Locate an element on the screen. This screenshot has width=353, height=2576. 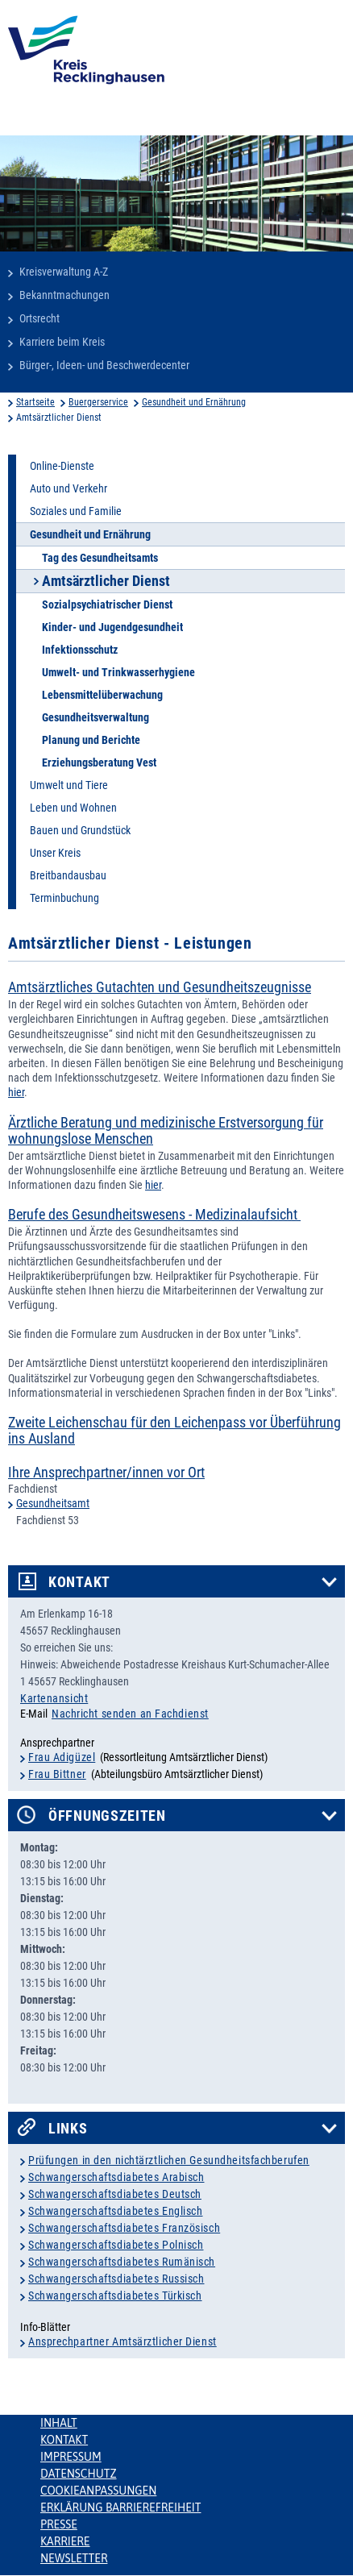
Öffnungszeiten is located at coordinates (107, 1816).